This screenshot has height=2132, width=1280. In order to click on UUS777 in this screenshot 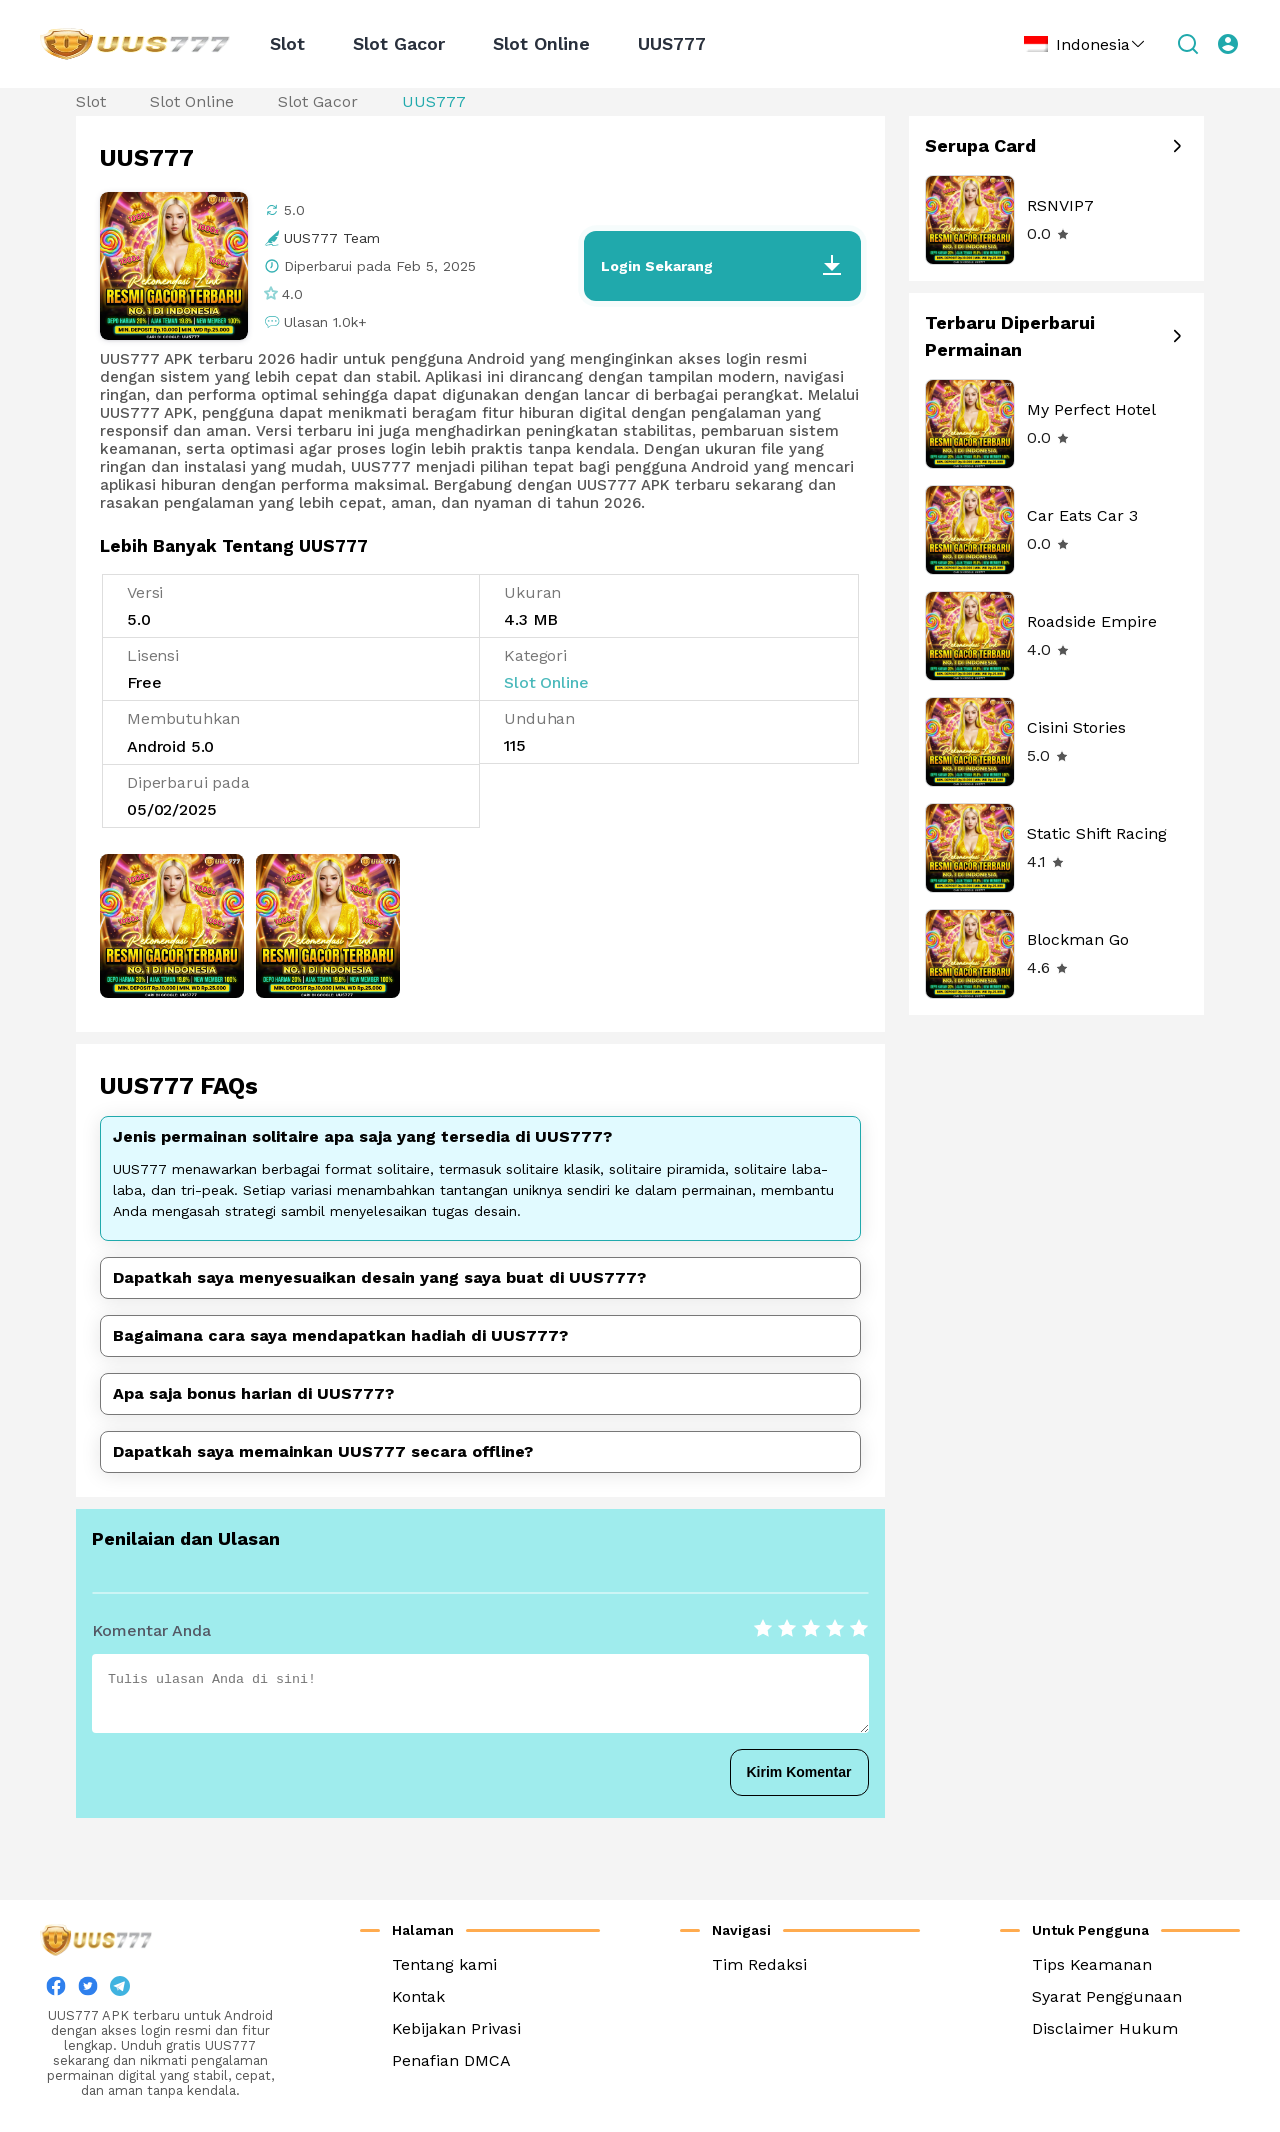, I will do `click(672, 43)`.